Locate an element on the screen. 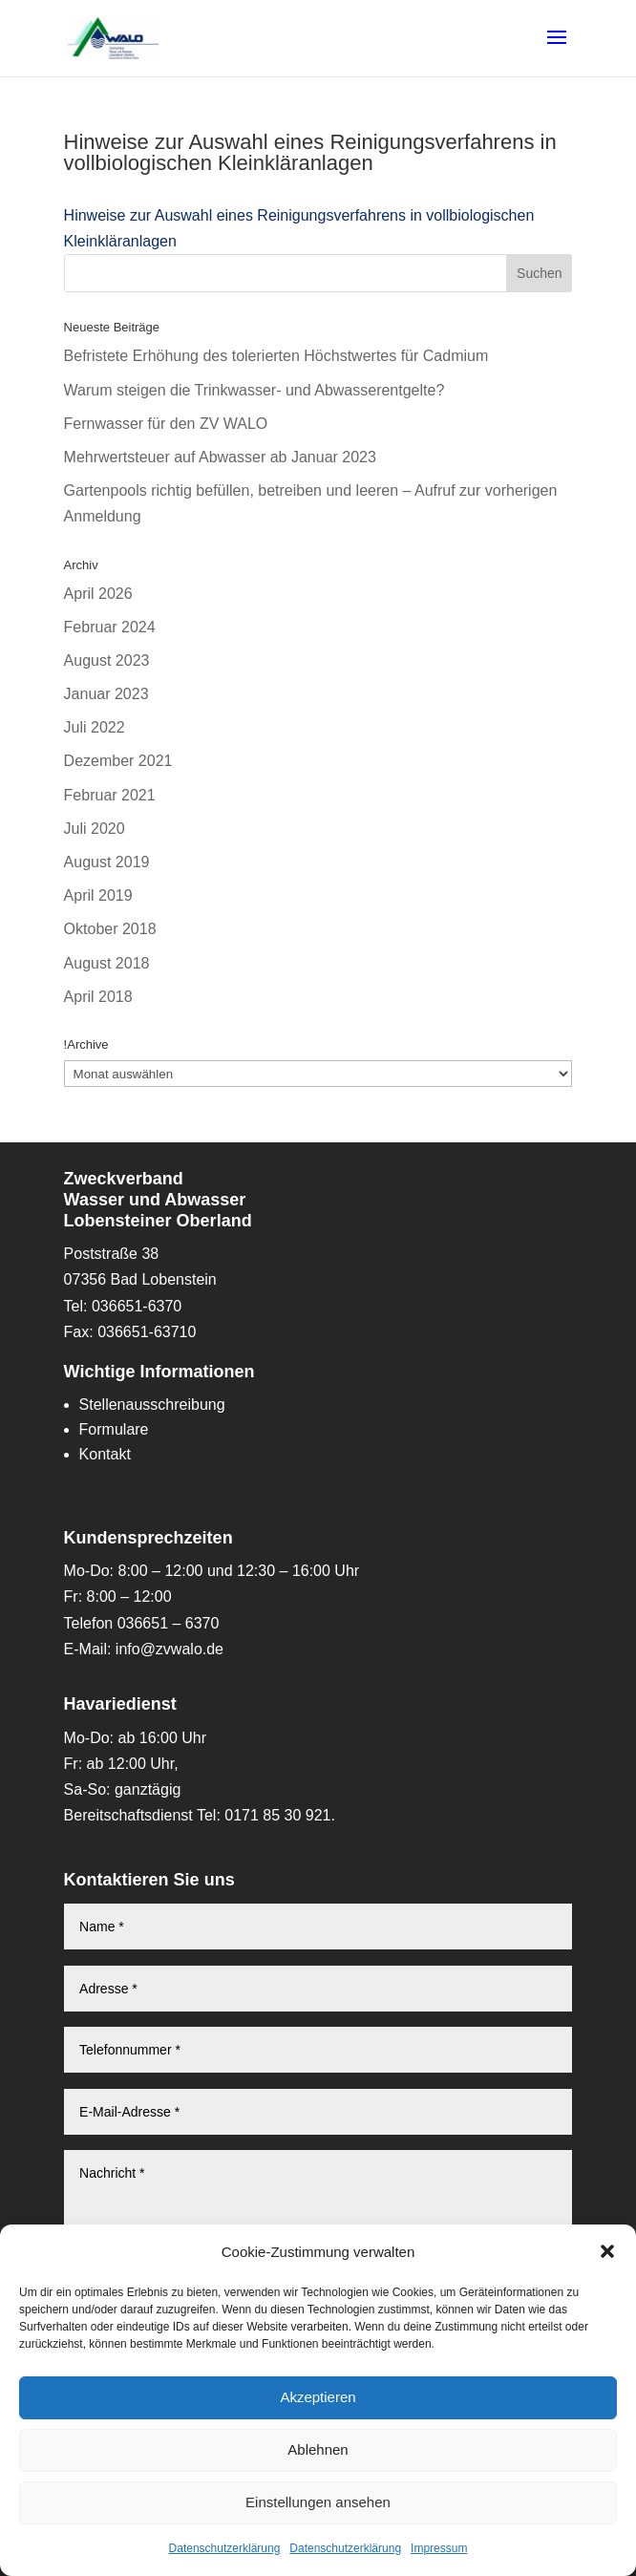  [button] is located at coordinates (607, 2251).